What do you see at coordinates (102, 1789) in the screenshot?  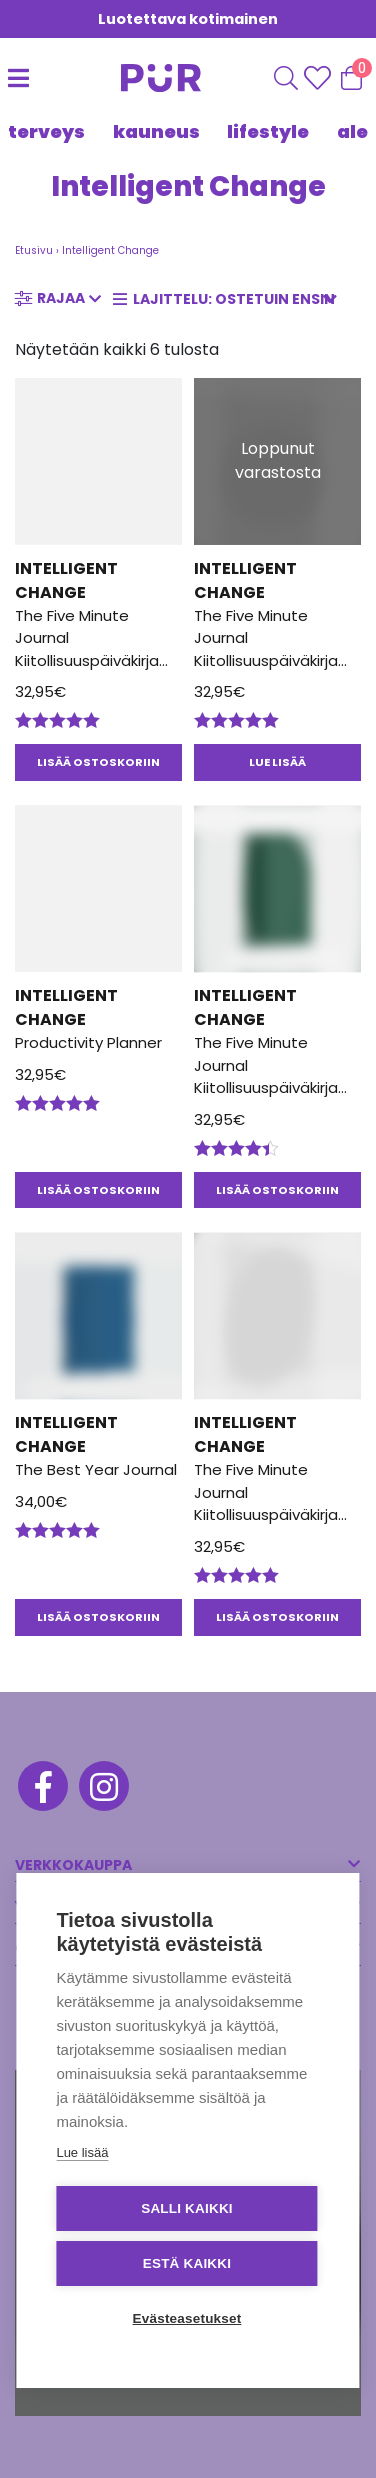 I see `[Instagram]` at bounding box center [102, 1789].